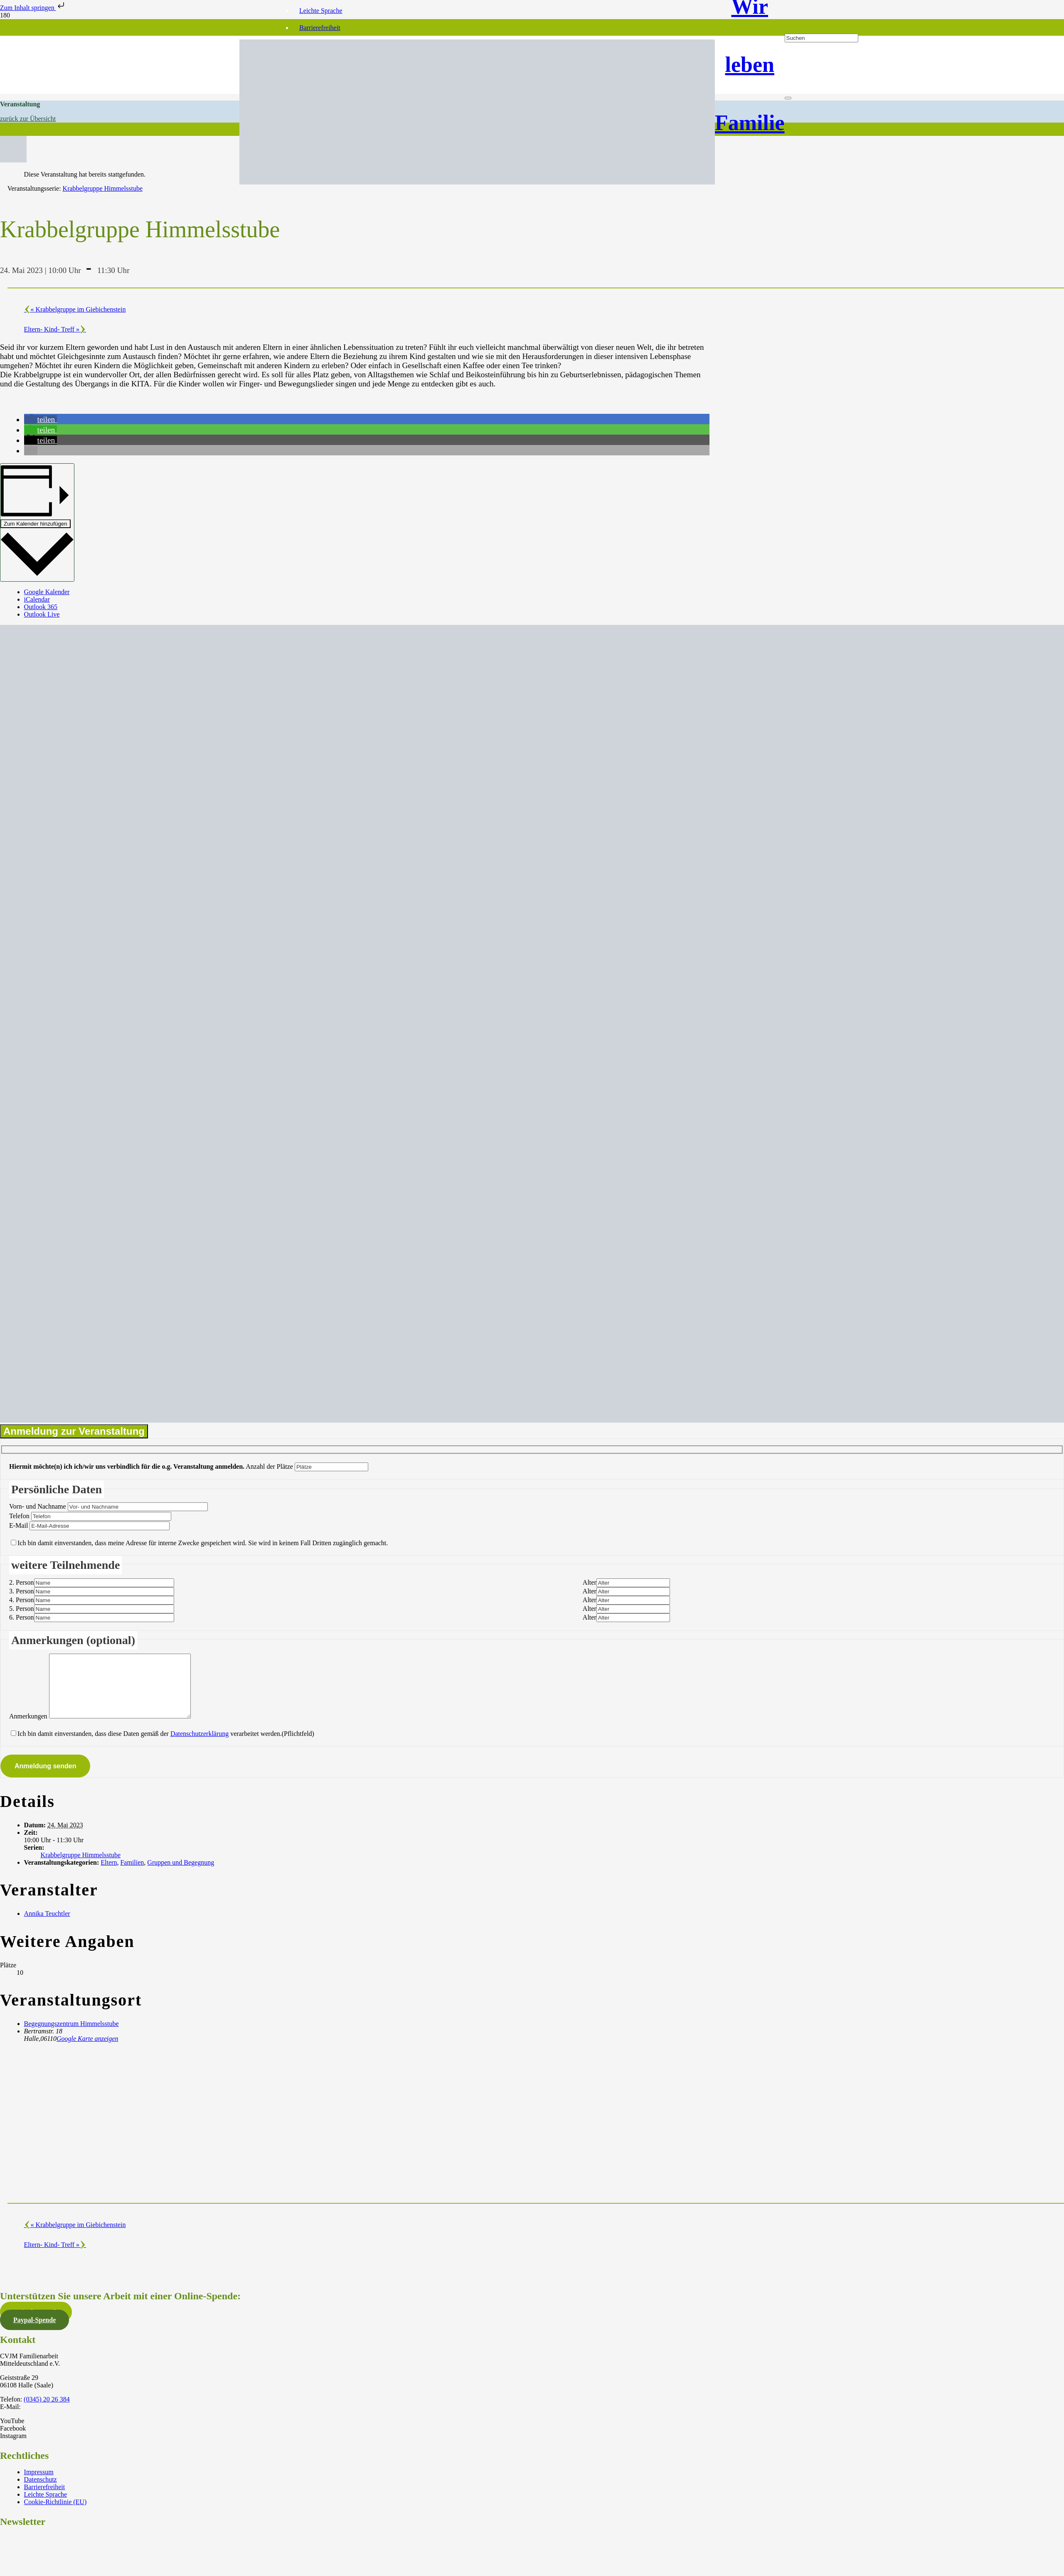 This screenshot has height=2576, width=1064. Describe the element at coordinates (40, 419) in the screenshot. I see `[button]` at that location.